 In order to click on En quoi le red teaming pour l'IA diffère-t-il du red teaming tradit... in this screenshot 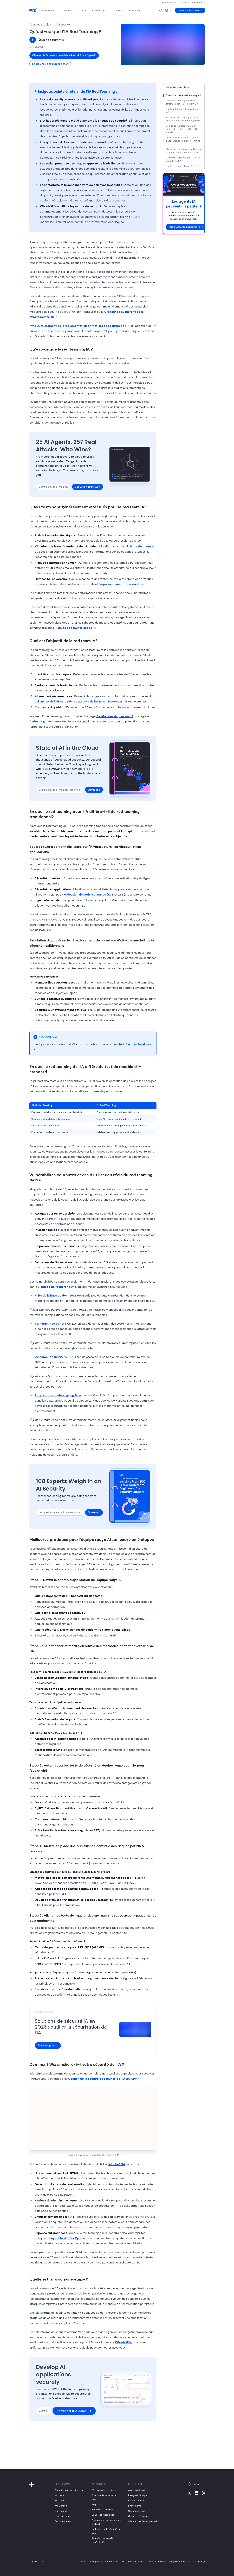, I will do `click(184, 119)`.